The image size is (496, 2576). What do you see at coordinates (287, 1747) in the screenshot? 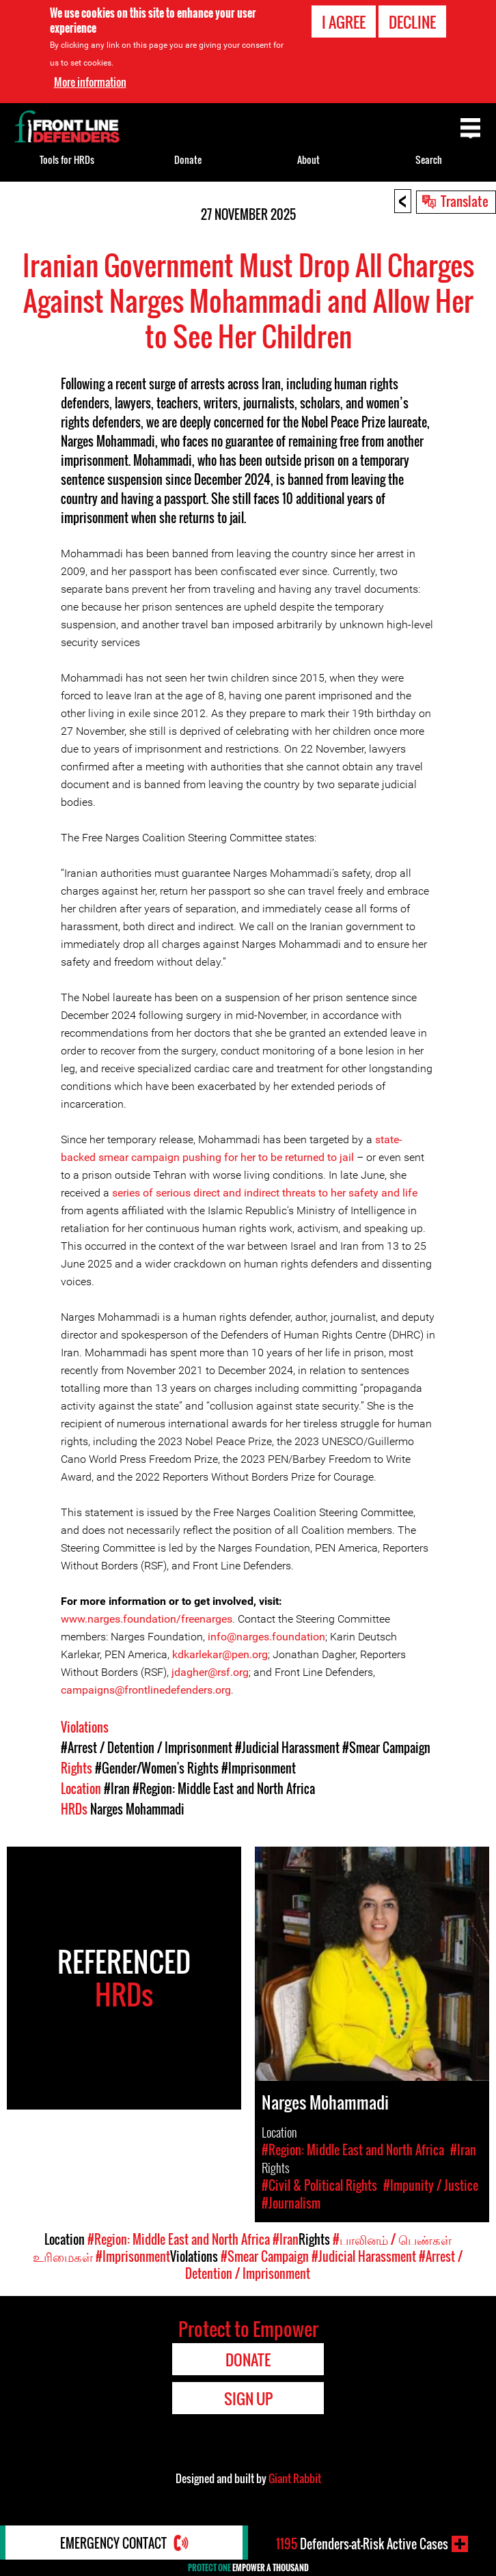
I see `#Judicial Harassment` at bounding box center [287, 1747].